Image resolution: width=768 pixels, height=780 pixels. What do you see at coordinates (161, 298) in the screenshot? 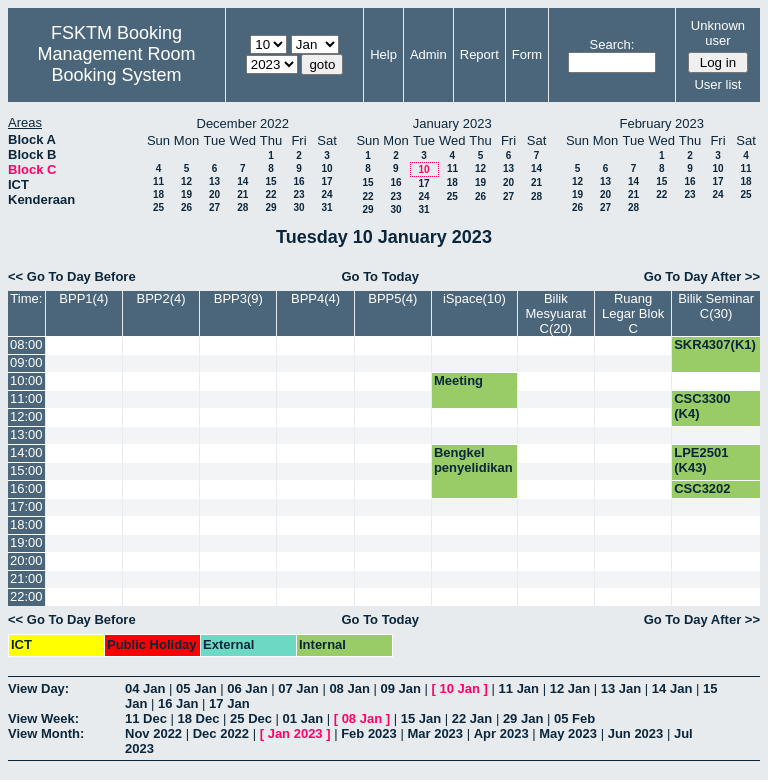
I see `BPP2(4)` at bounding box center [161, 298].